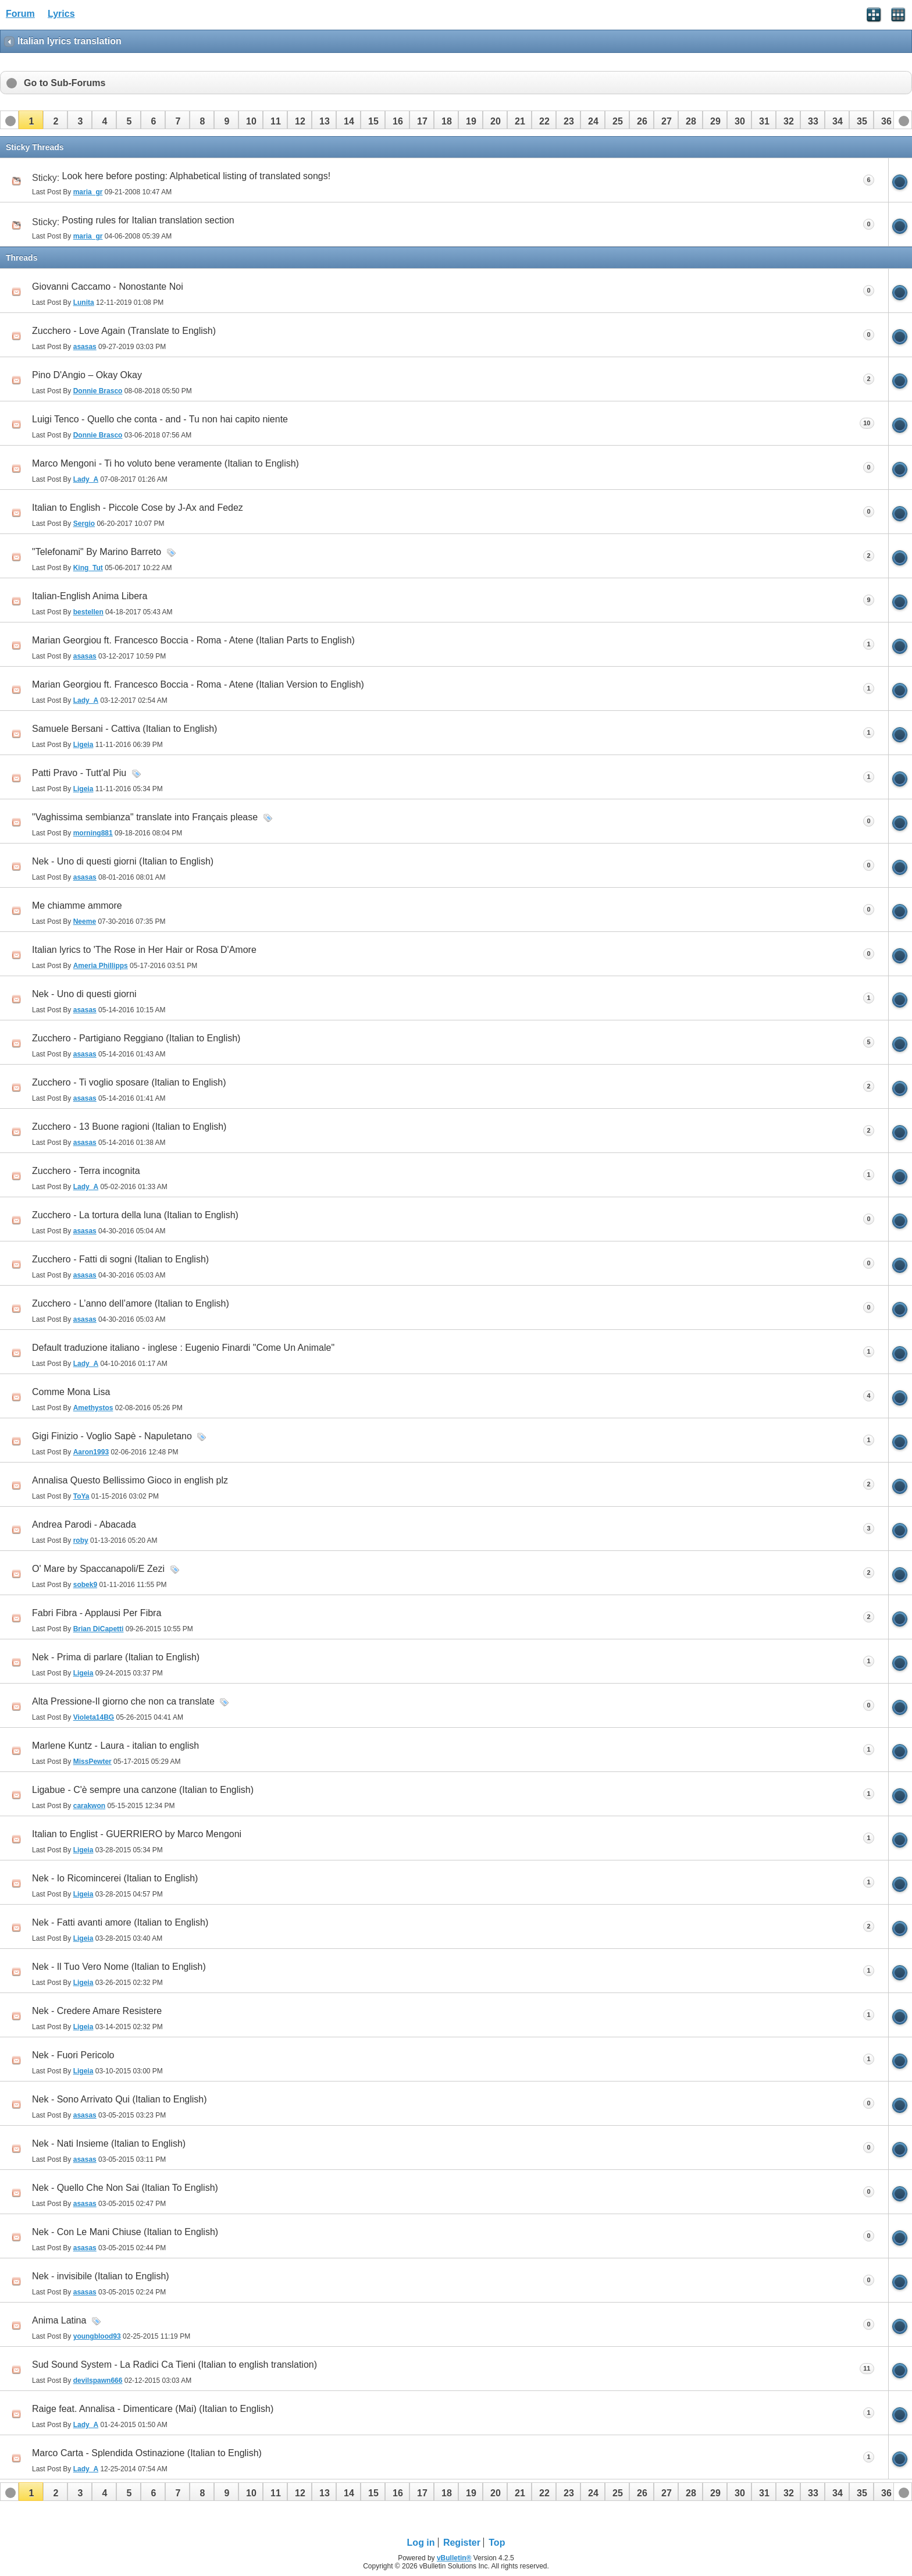  I want to click on Nek - invisibile (Italian to English), so click(100, 2276).